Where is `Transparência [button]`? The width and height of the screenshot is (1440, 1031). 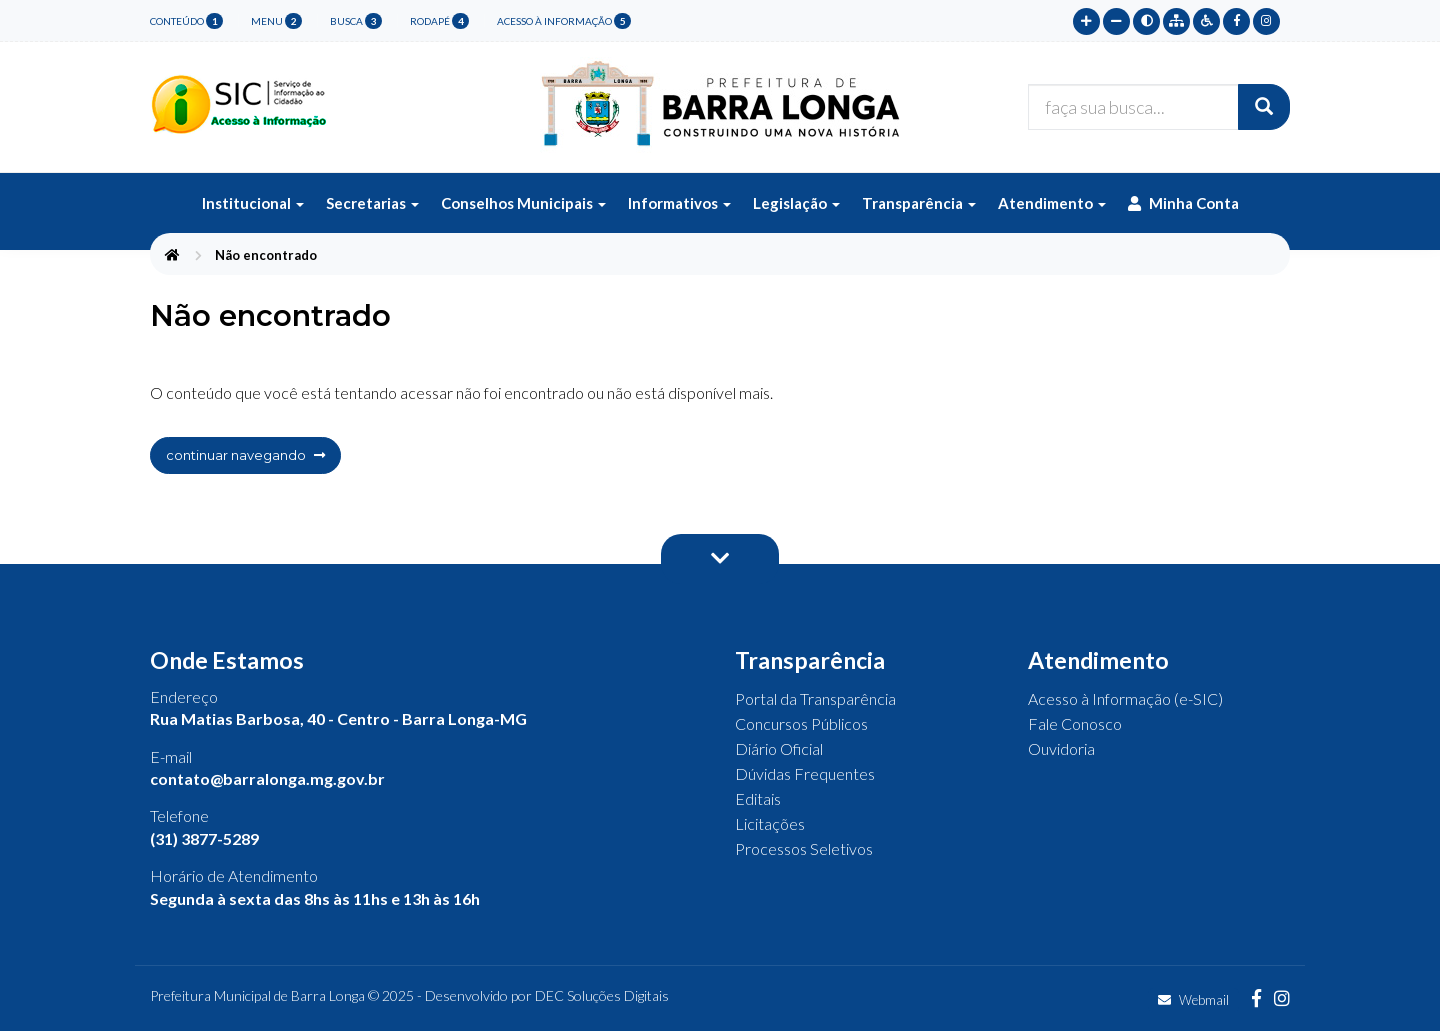 Transparência [button] is located at coordinates (919, 203).